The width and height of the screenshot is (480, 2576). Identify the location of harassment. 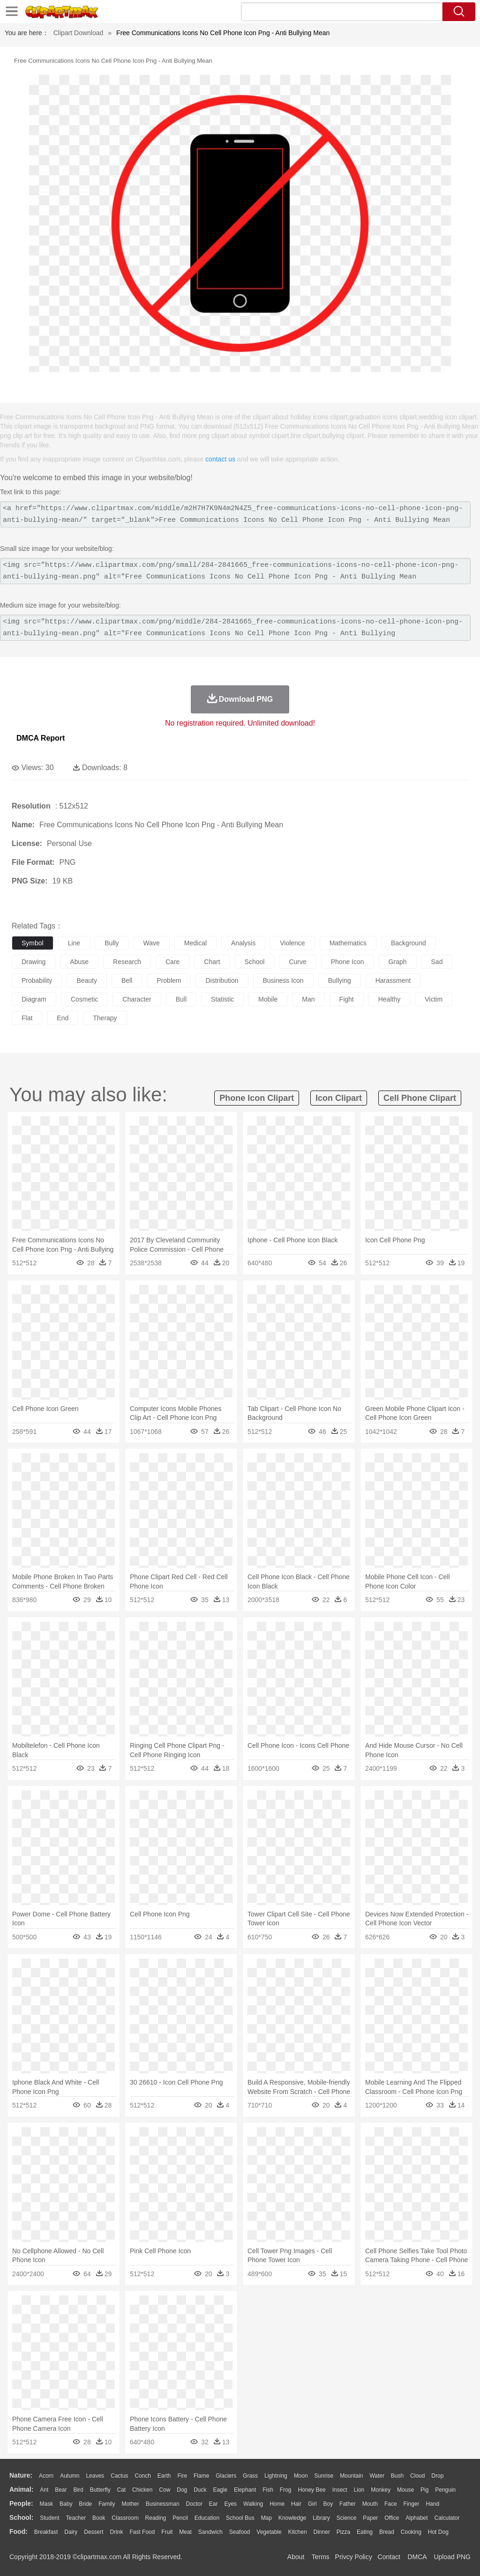
(393, 980).